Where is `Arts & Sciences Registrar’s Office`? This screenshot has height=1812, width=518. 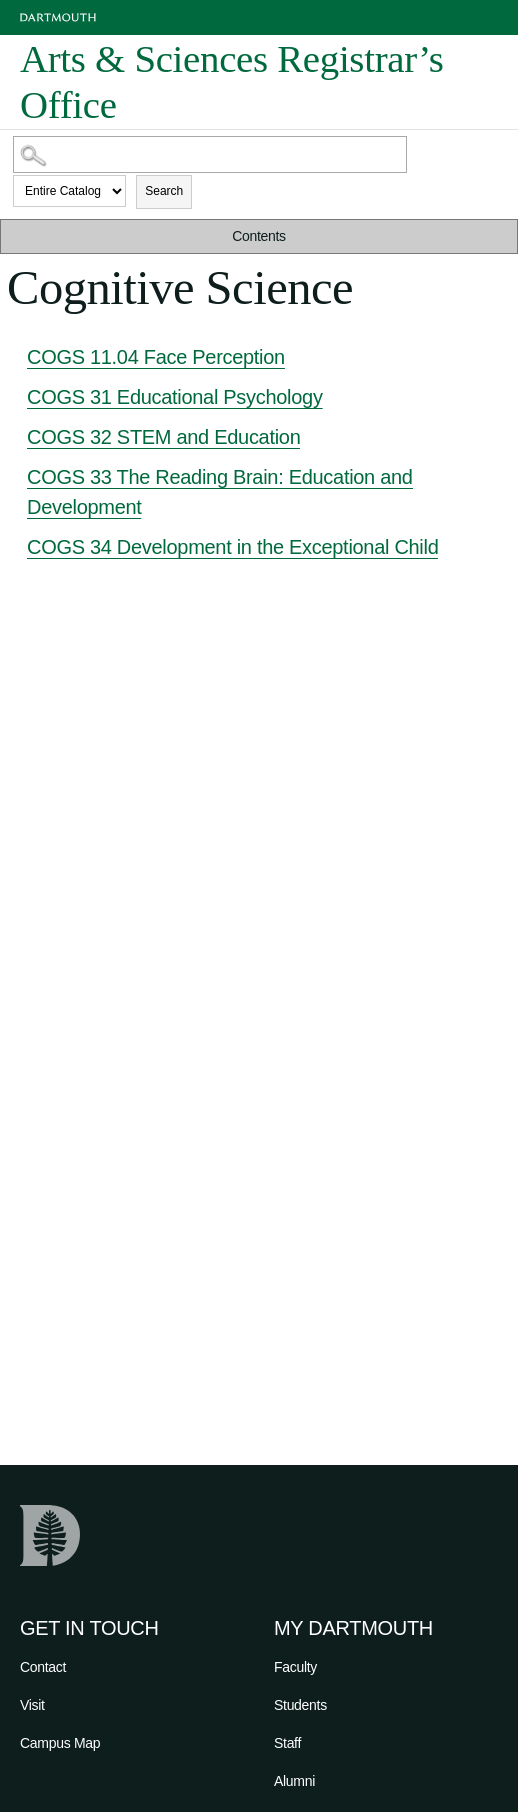 Arts & Sciences Registrar’s Office is located at coordinates (232, 82).